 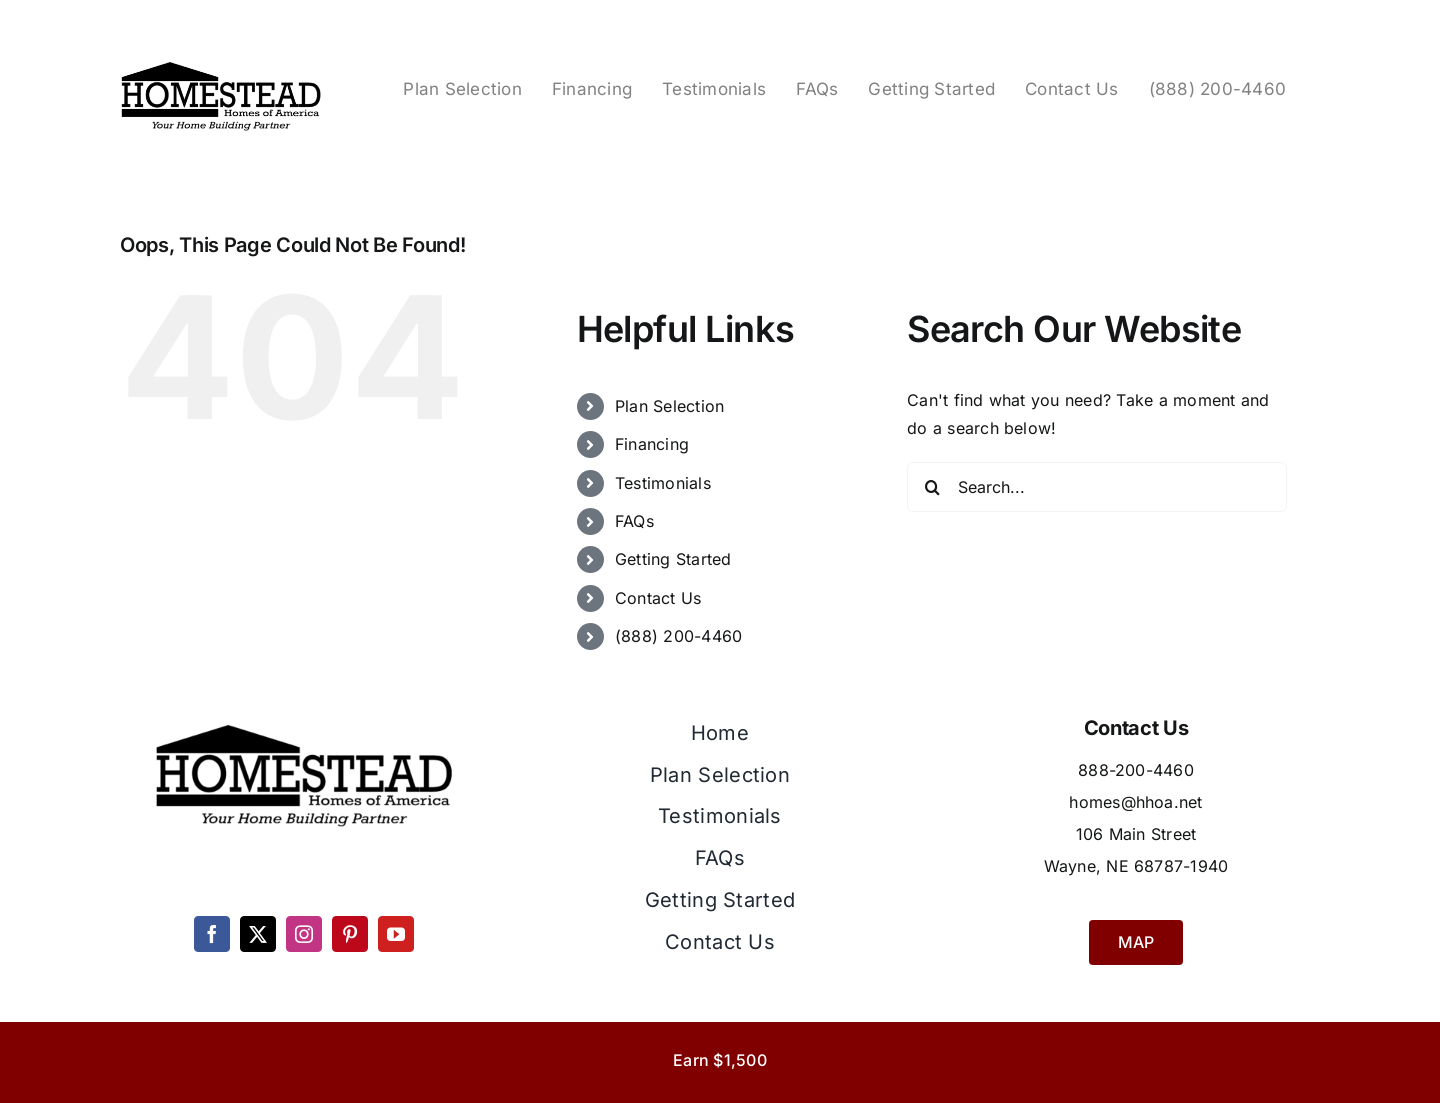 What do you see at coordinates (678, 636) in the screenshot?
I see `(888) 200-4460` at bounding box center [678, 636].